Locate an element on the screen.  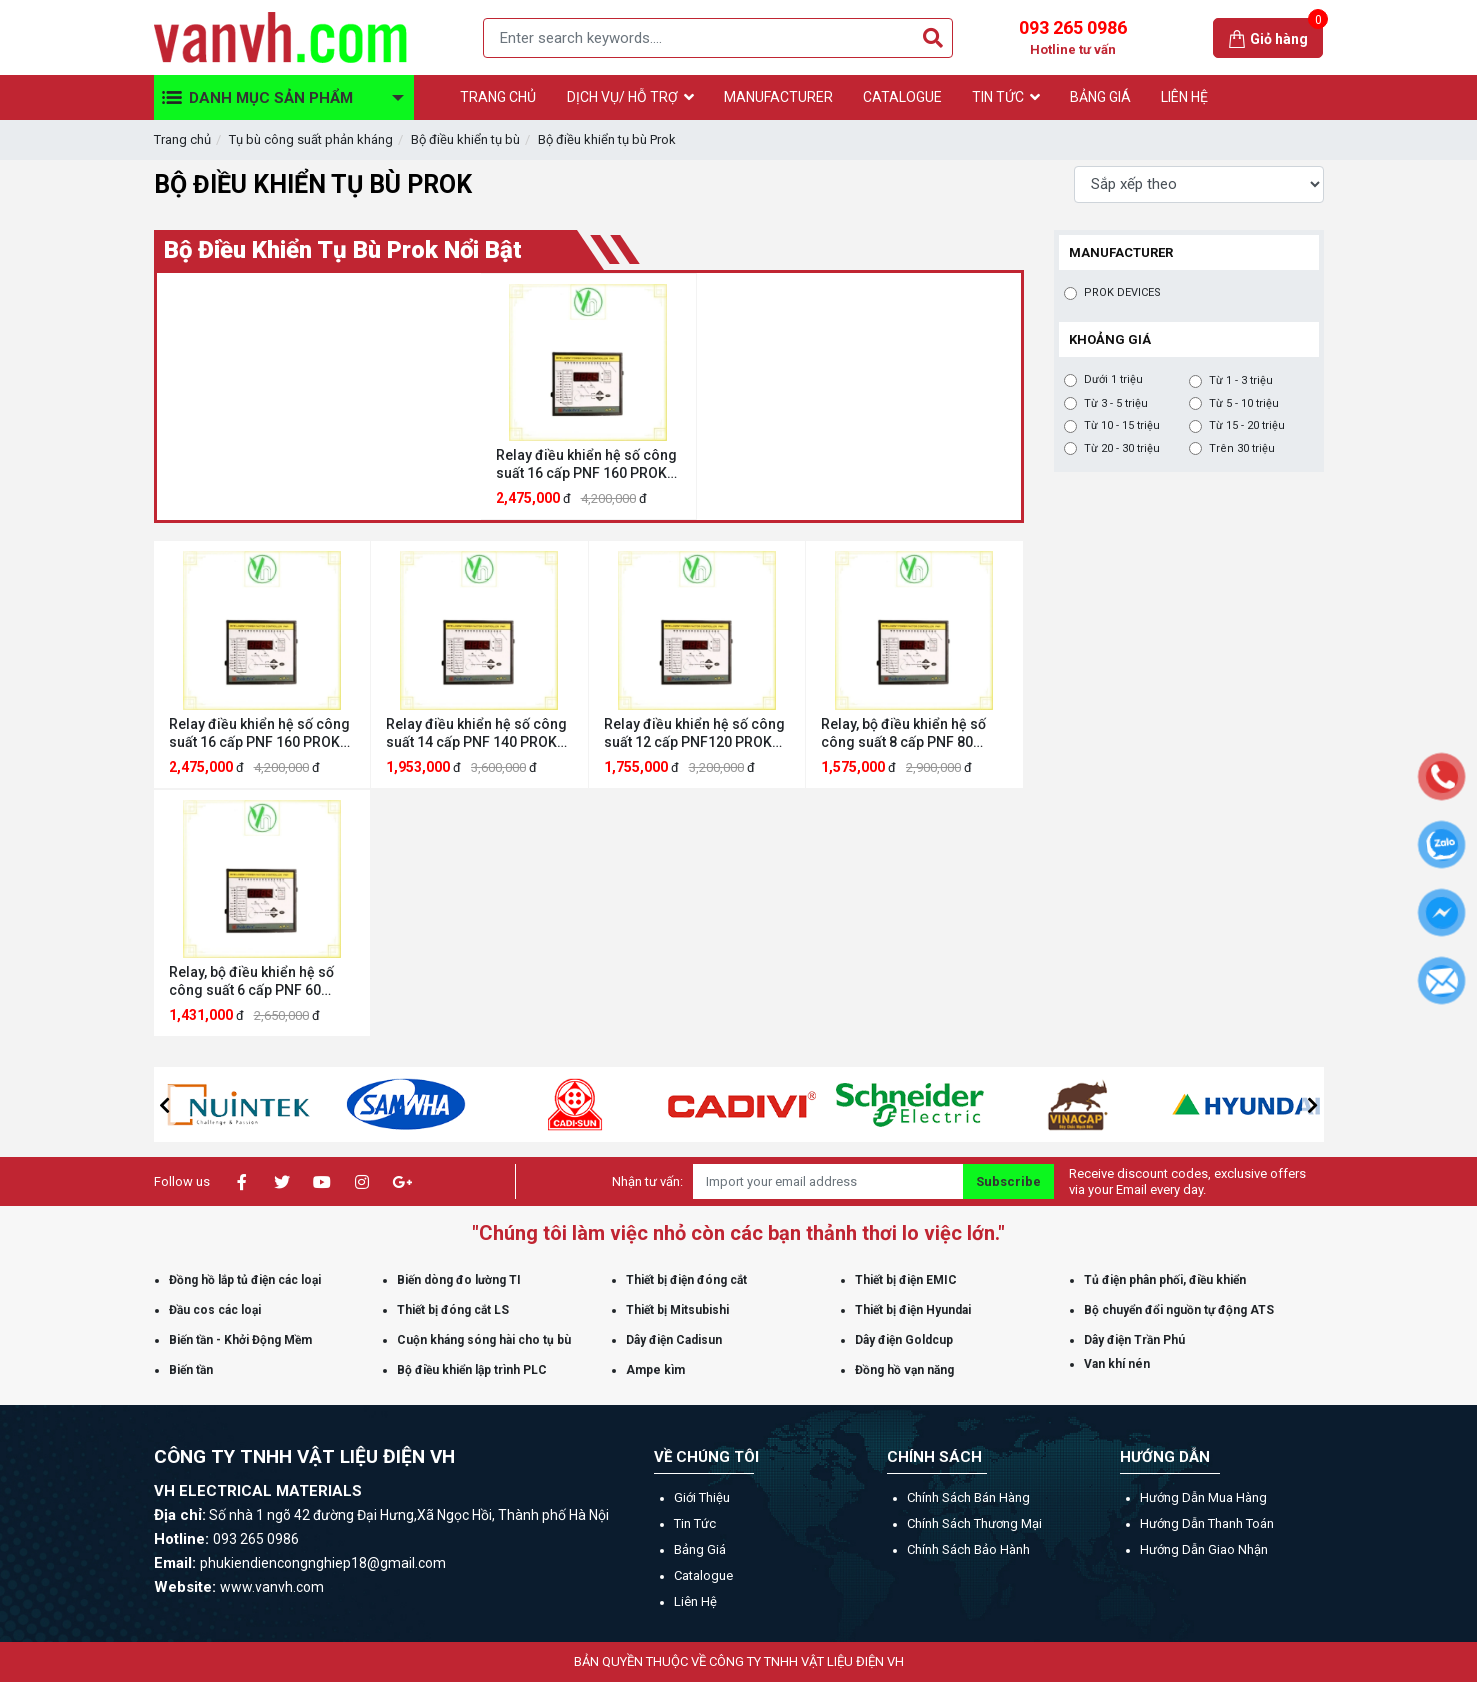
Tụ bù công suất phản kháng is located at coordinates (311, 139).